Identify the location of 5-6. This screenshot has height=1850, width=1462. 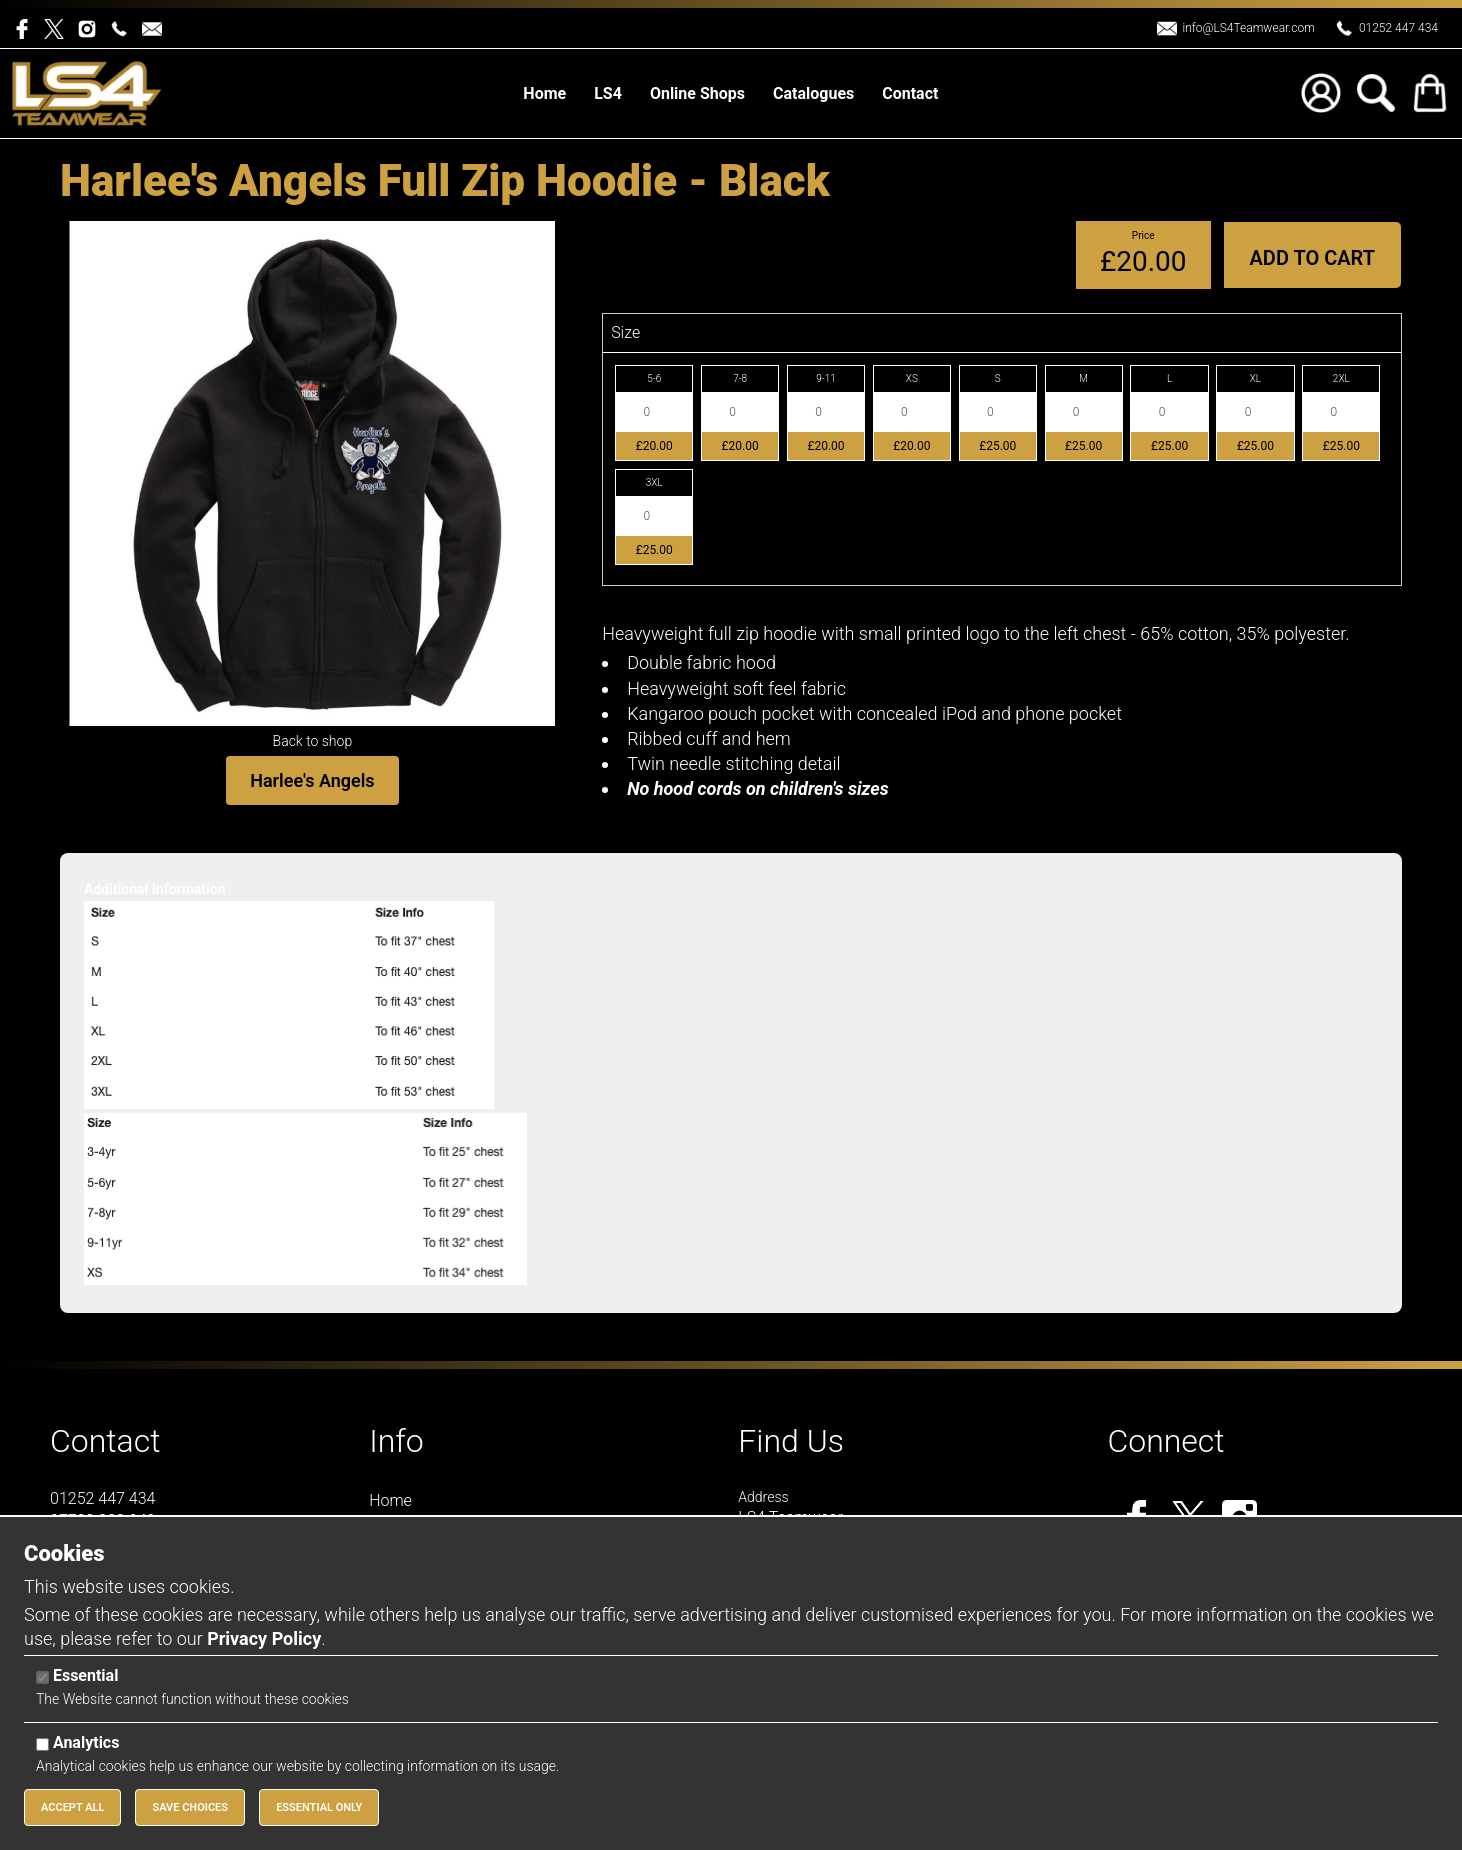
(654, 378).